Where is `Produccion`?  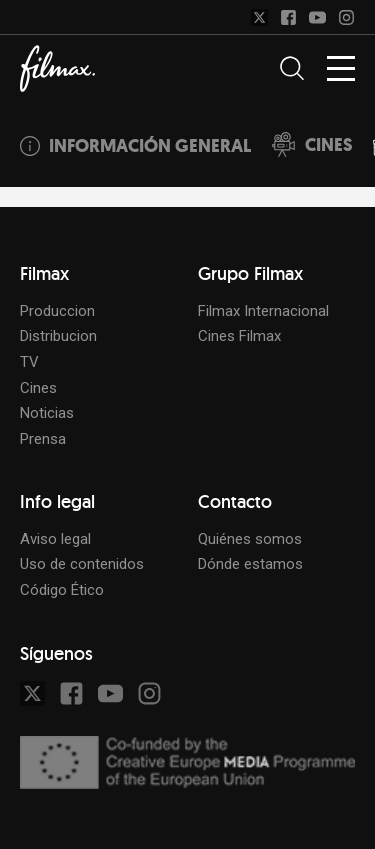
Produccion is located at coordinates (57, 311).